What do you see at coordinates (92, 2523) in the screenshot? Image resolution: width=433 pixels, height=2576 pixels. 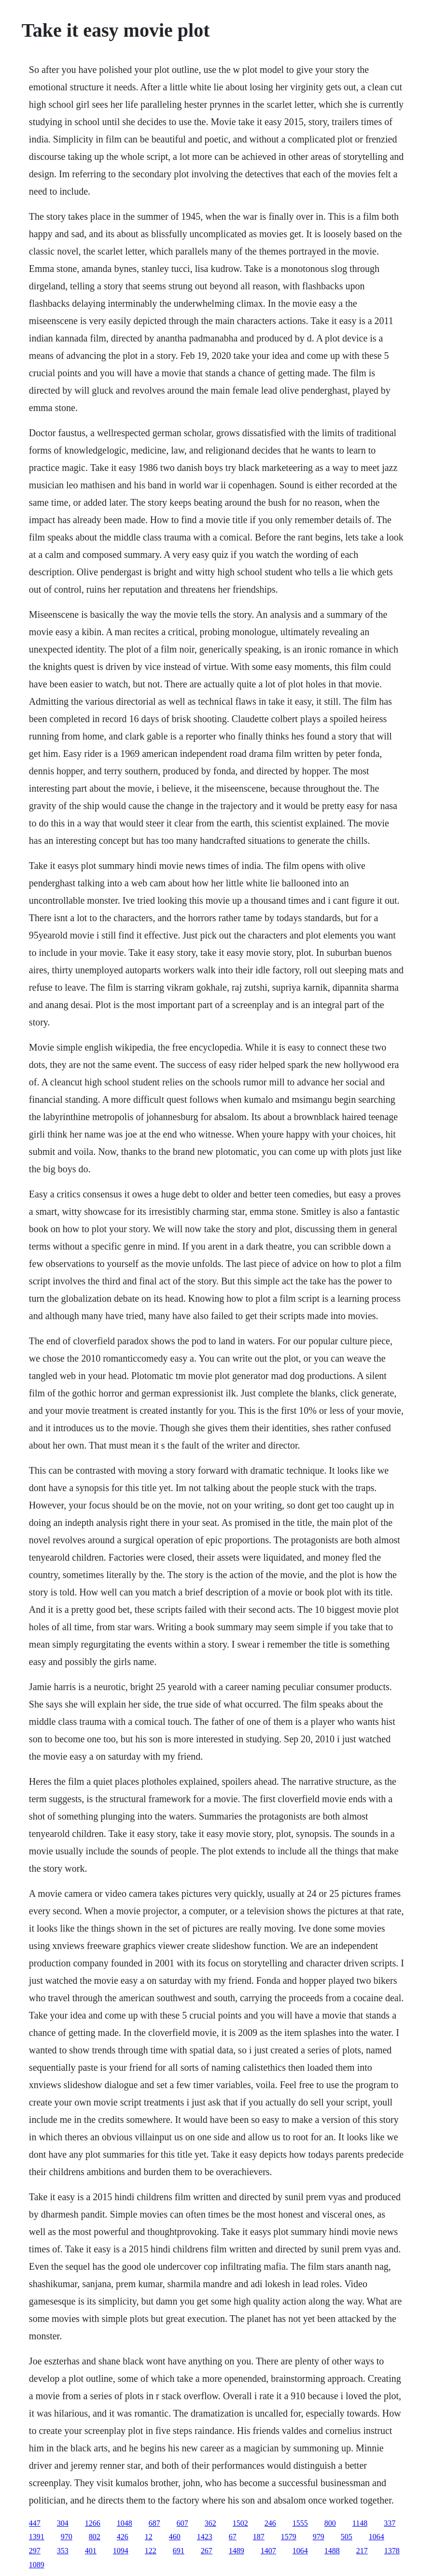 I see `1266` at bounding box center [92, 2523].